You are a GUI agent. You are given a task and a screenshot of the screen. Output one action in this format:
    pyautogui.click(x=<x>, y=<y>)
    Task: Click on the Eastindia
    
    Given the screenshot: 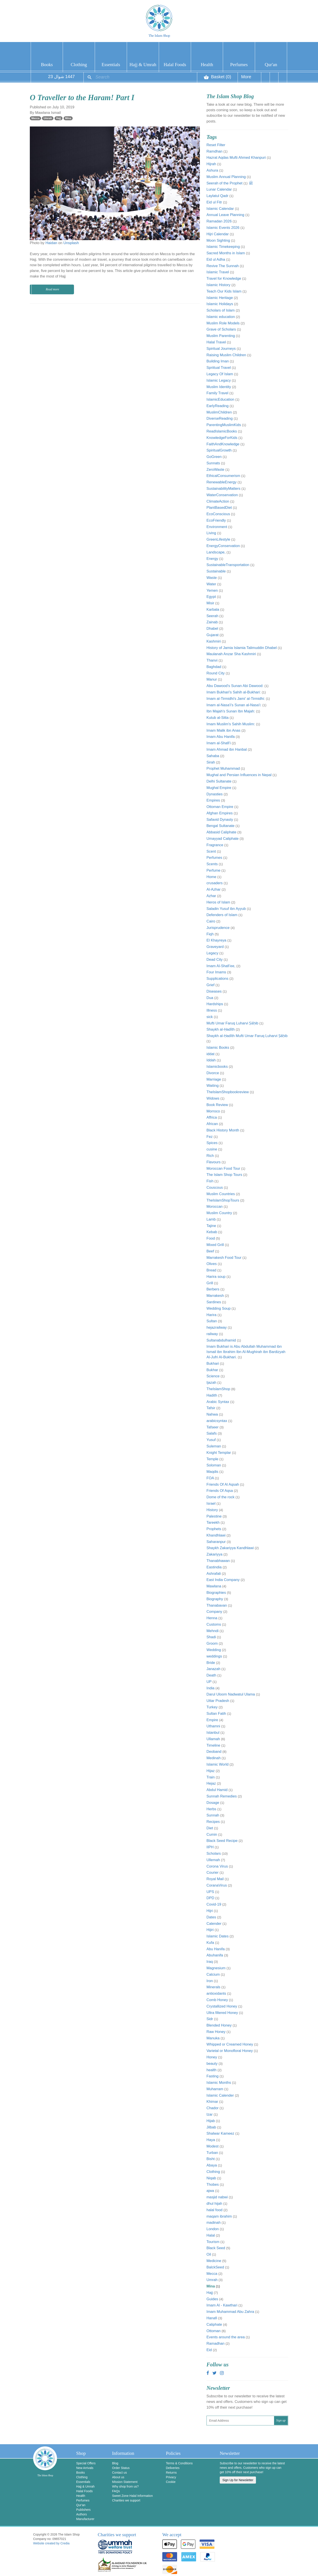 What is the action you would take?
    pyautogui.click(x=216, y=1567)
    